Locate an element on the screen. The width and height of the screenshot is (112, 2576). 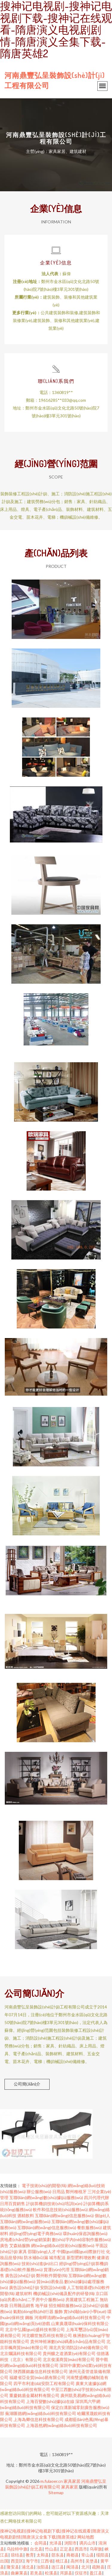
北京中弘國(guó)盛科技有限公司 is located at coordinates (35, 2329).